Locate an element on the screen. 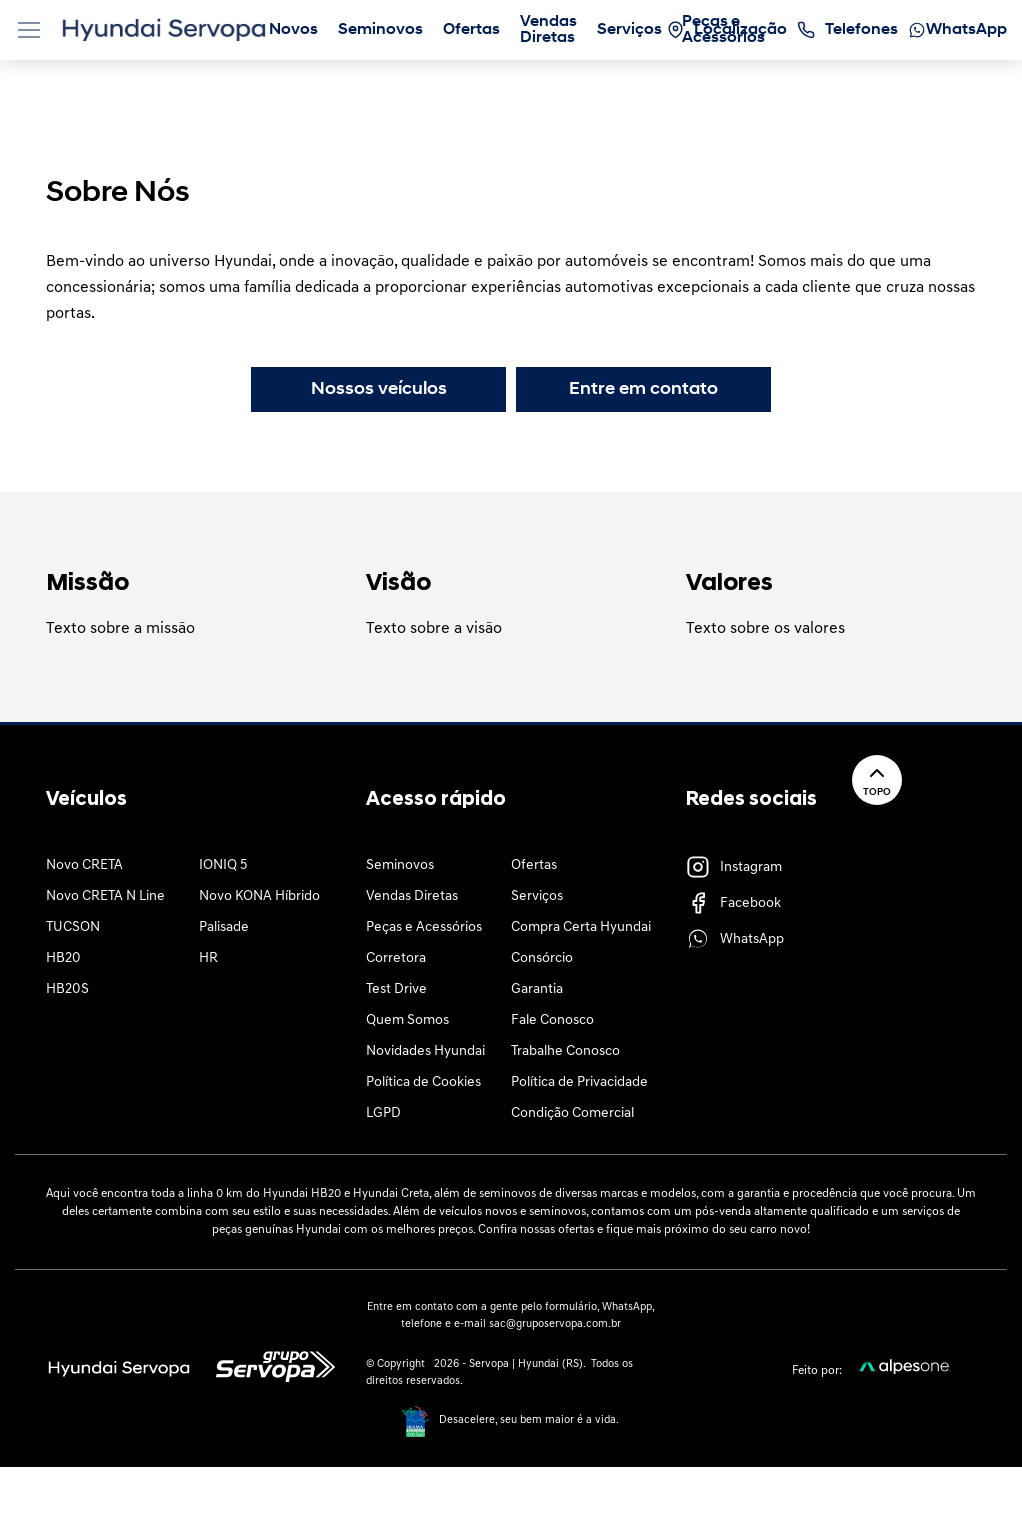  Test Drive is located at coordinates (396, 989).